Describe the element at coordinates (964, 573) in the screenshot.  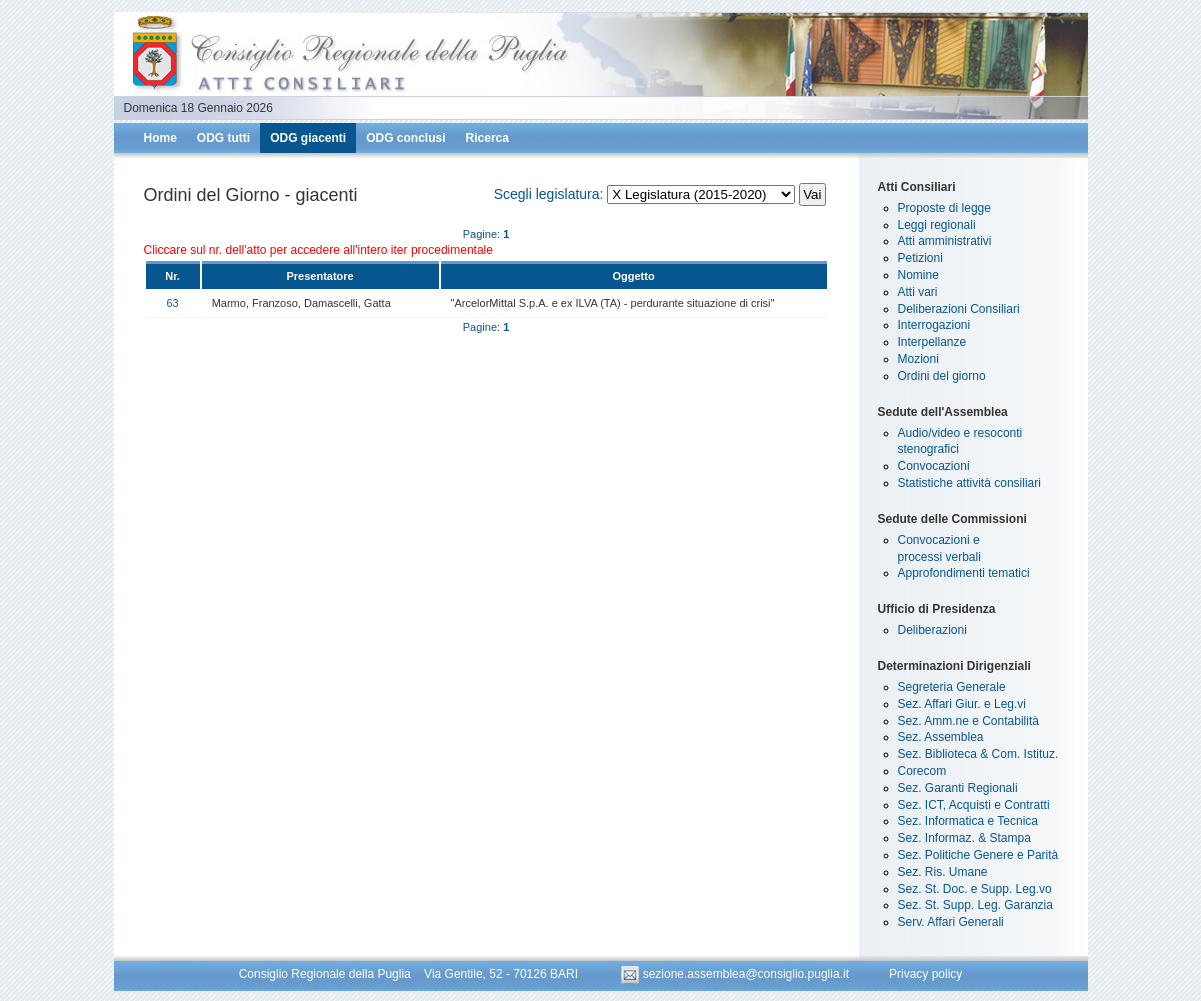
I see `Approfondimenti tematici` at that location.